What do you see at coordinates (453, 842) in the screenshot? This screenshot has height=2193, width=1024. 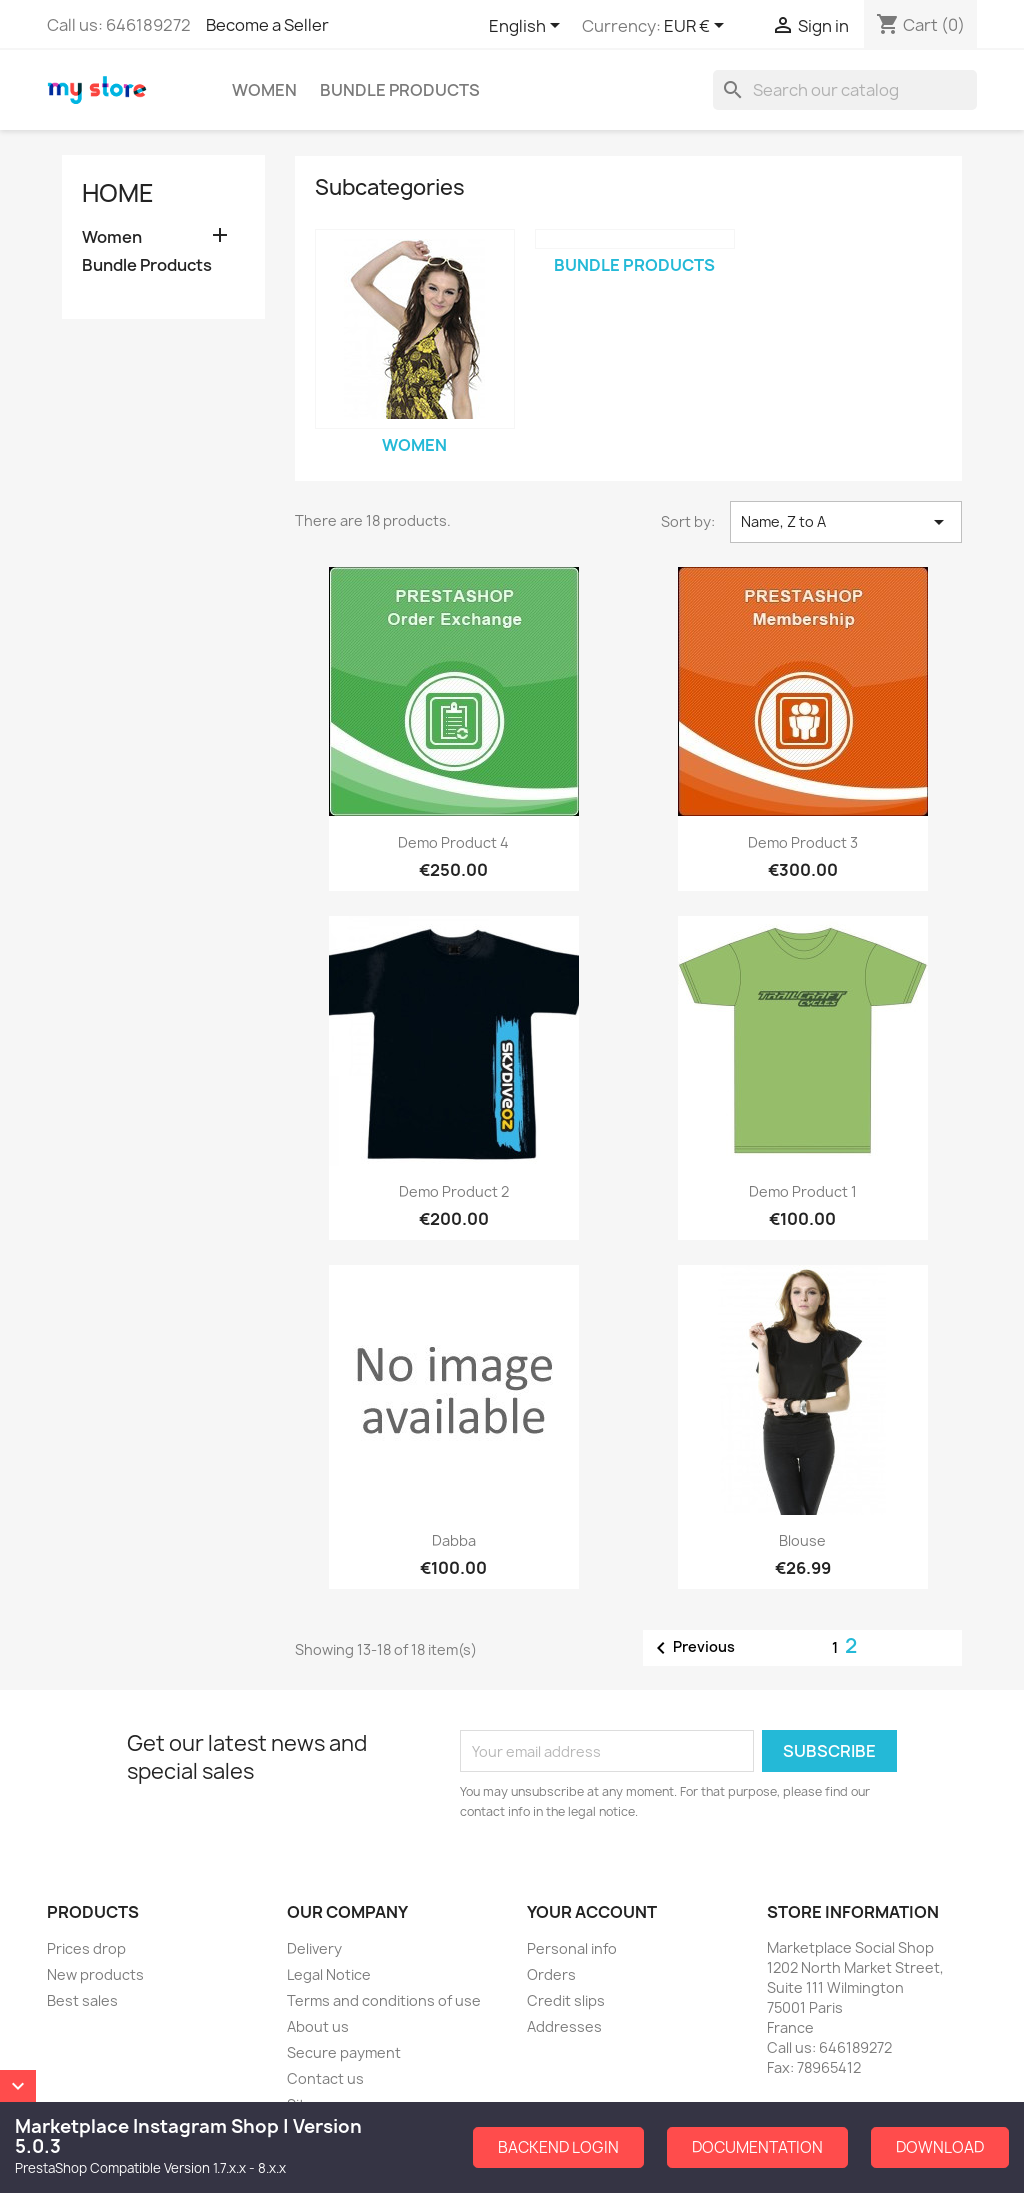 I see `Demo Product 4` at bounding box center [453, 842].